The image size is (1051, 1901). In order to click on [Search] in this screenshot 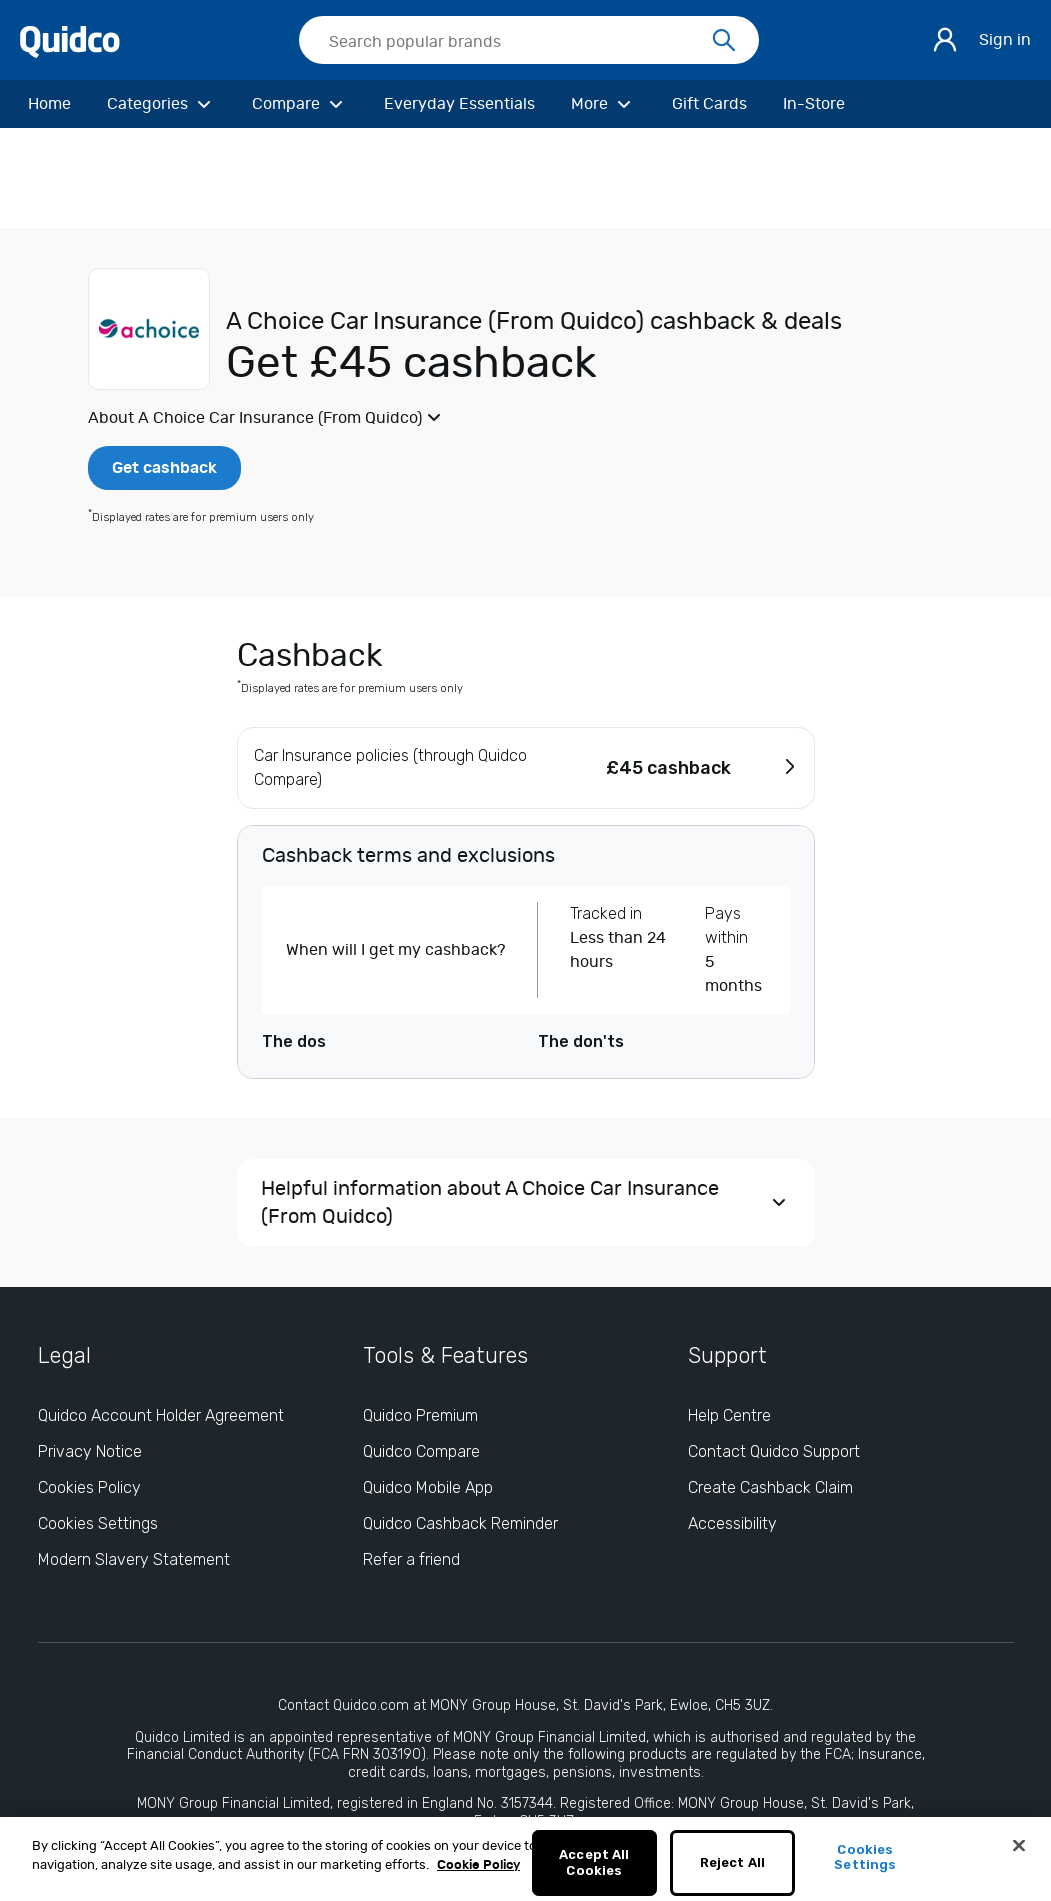, I will do `click(724, 41)`.